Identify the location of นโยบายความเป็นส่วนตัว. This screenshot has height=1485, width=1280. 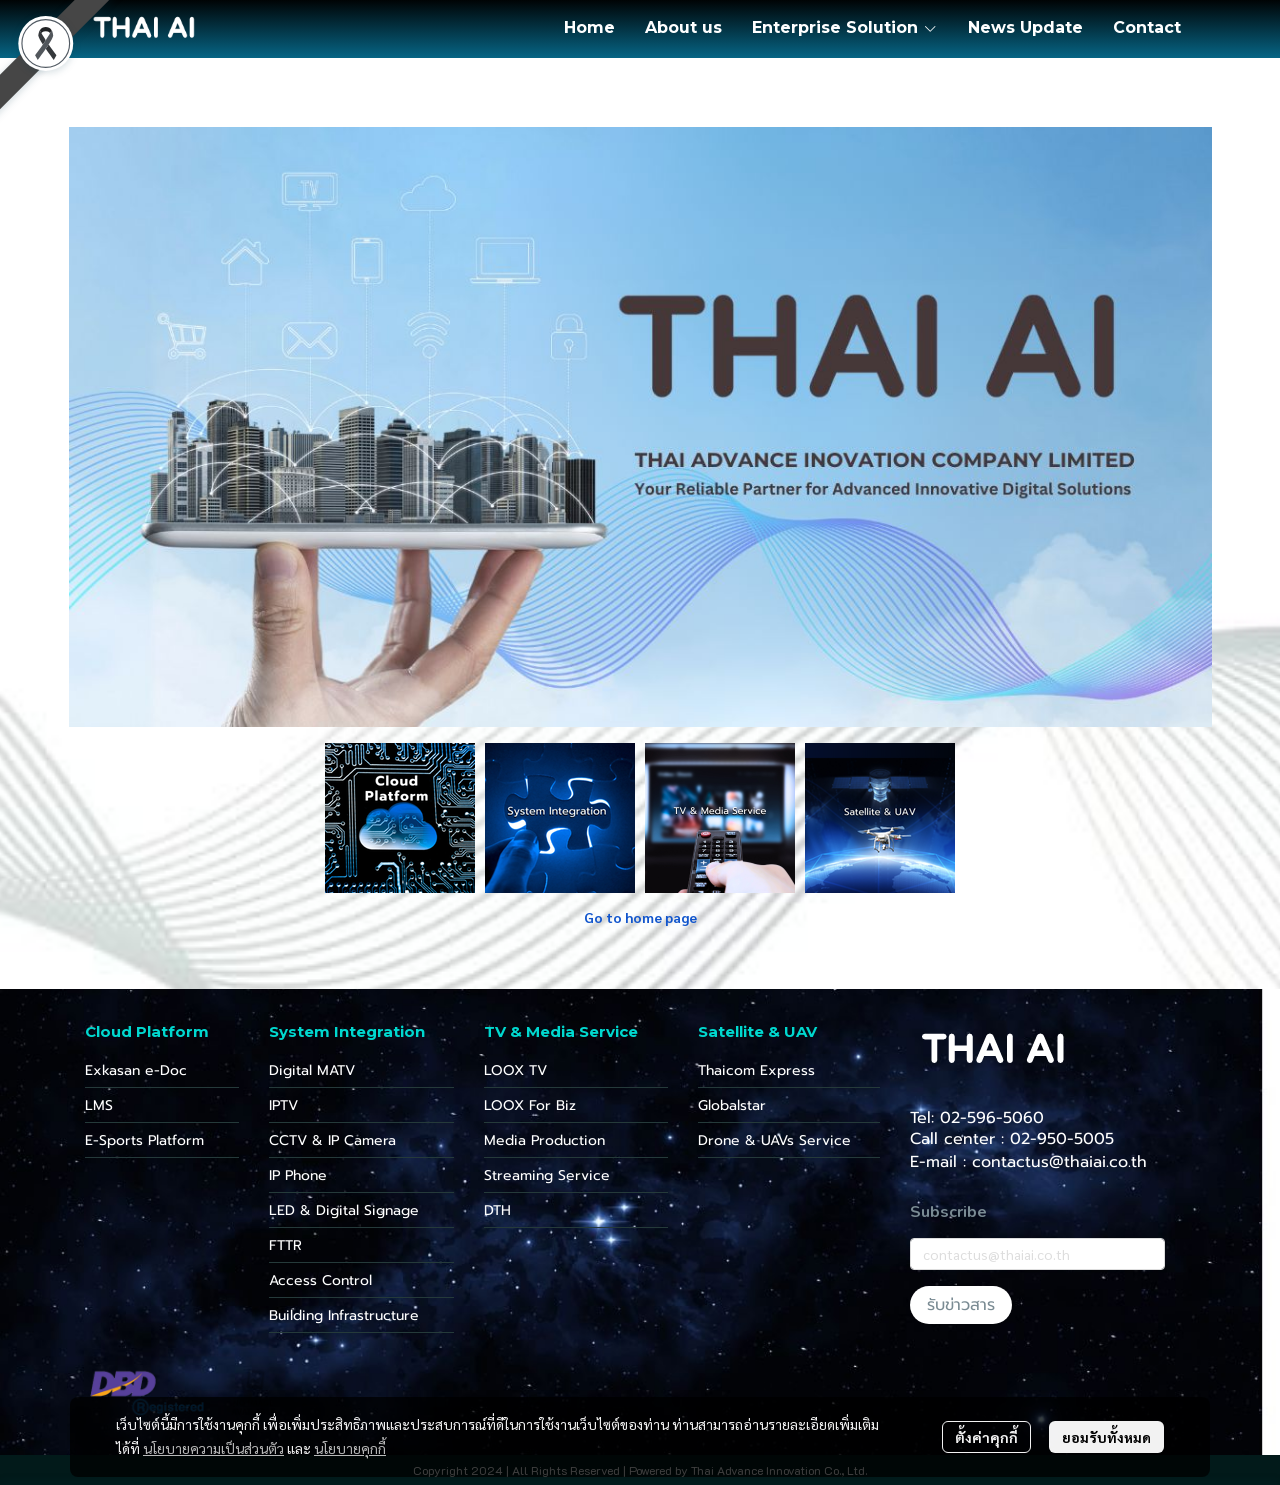
(213, 1448).